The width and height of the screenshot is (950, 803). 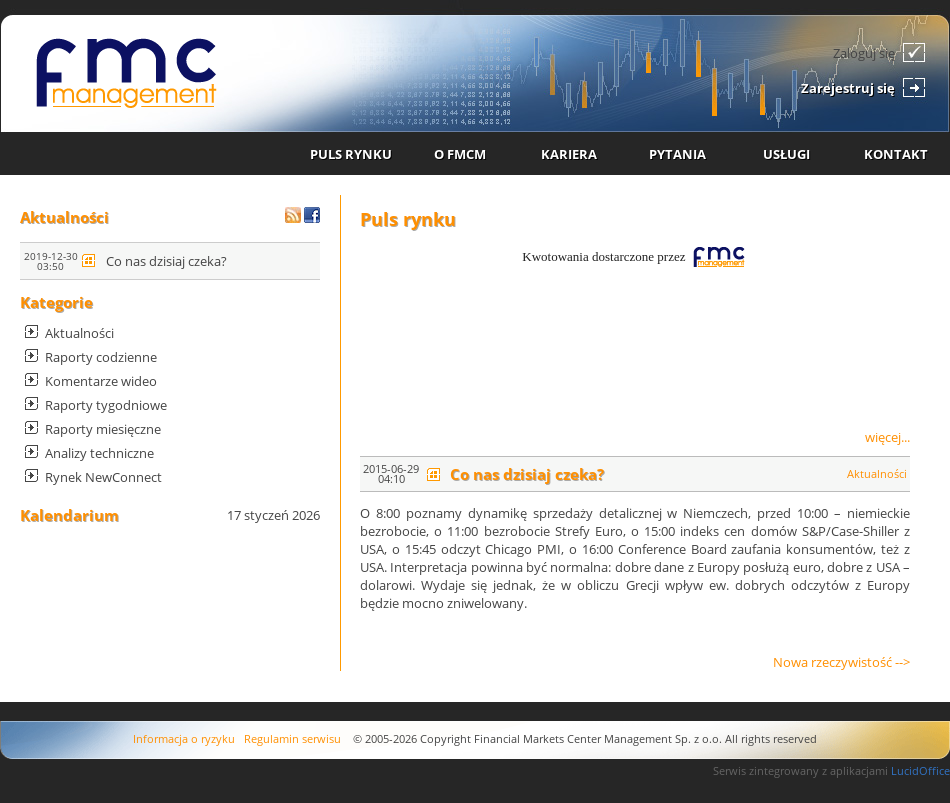 I want to click on O FMCM, so click(x=460, y=154).